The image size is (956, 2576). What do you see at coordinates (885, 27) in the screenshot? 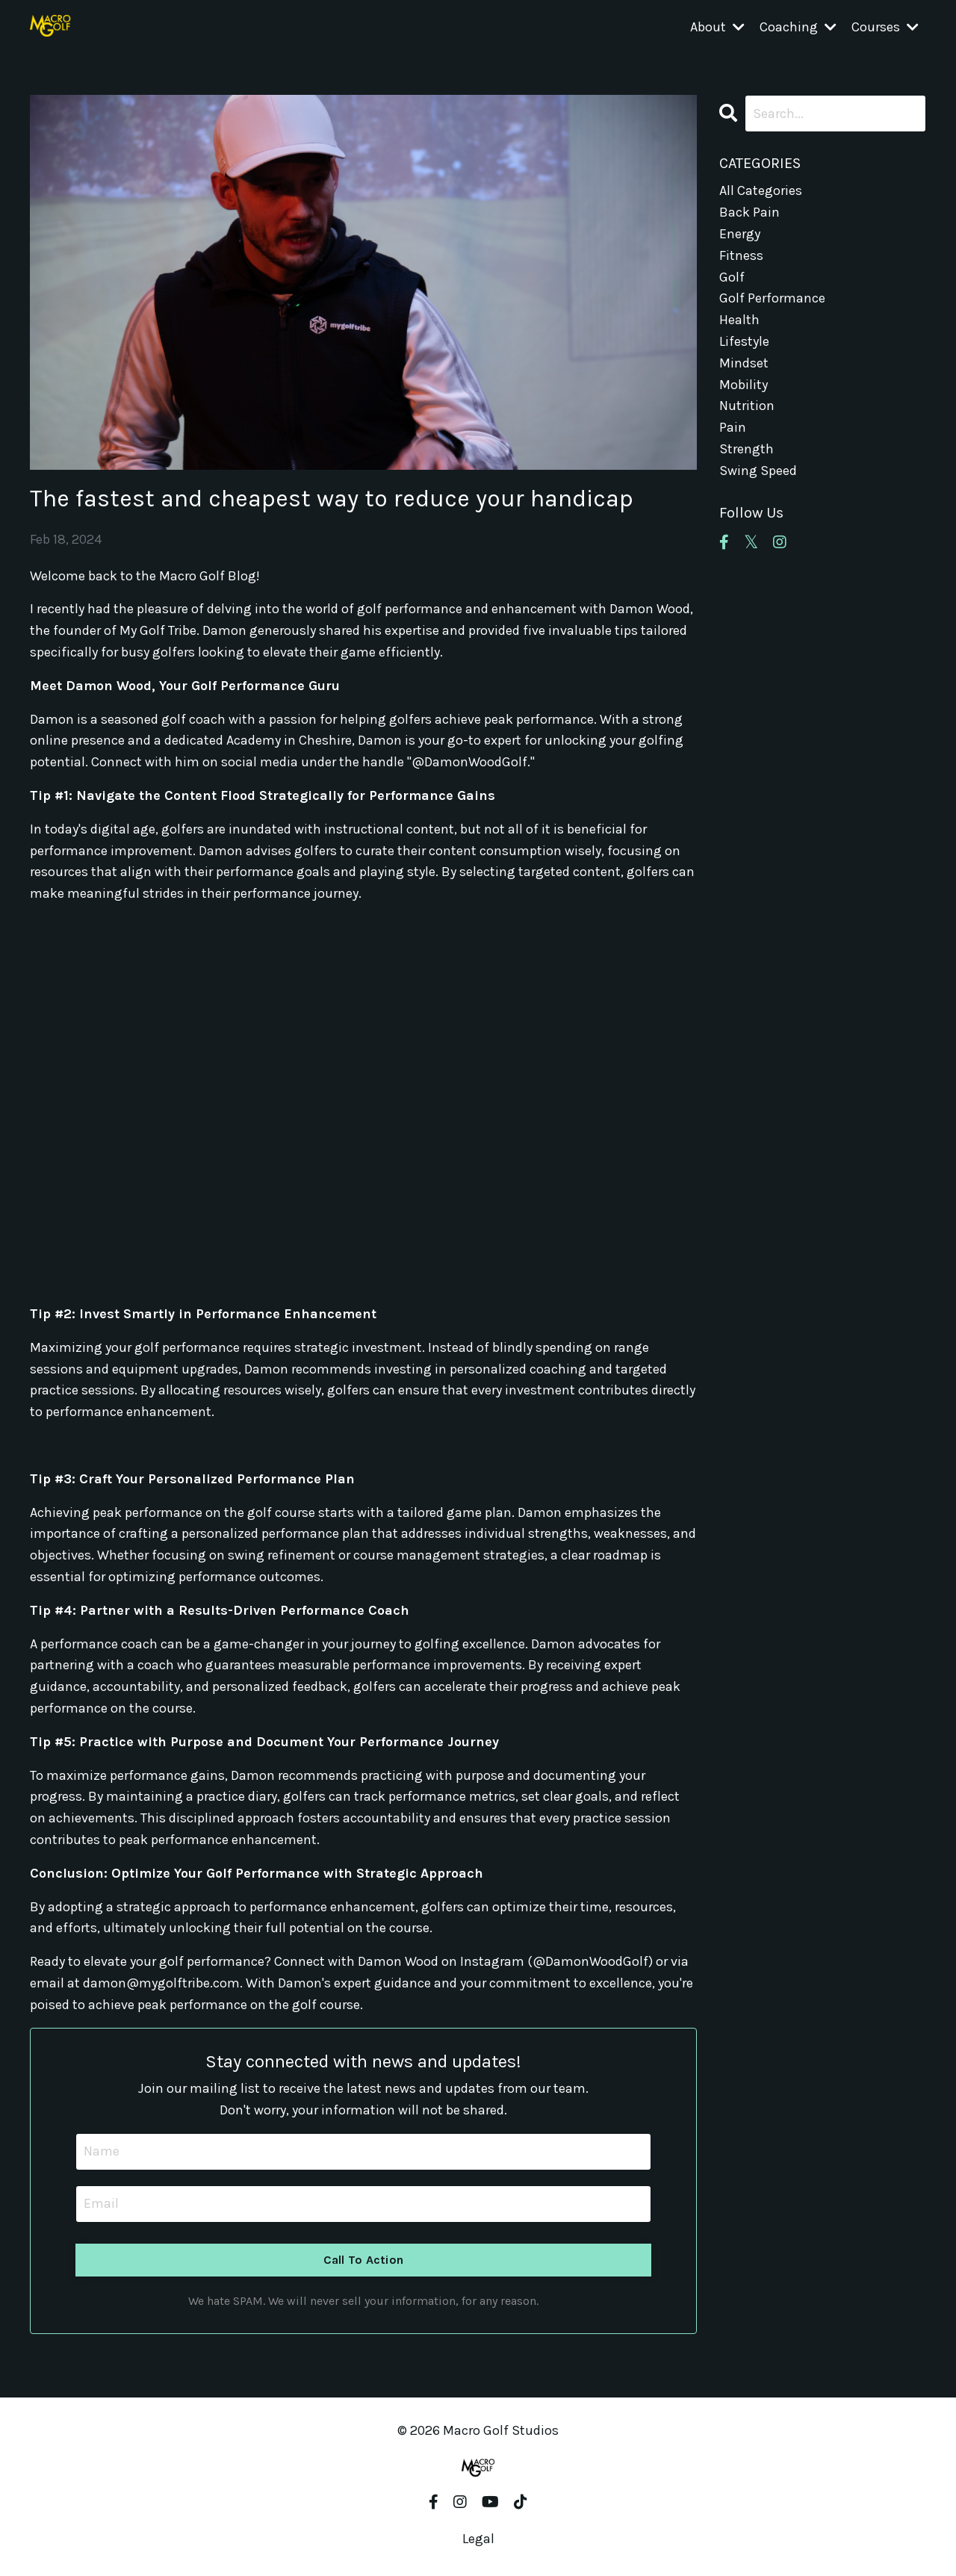
I see `Courses` at bounding box center [885, 27].